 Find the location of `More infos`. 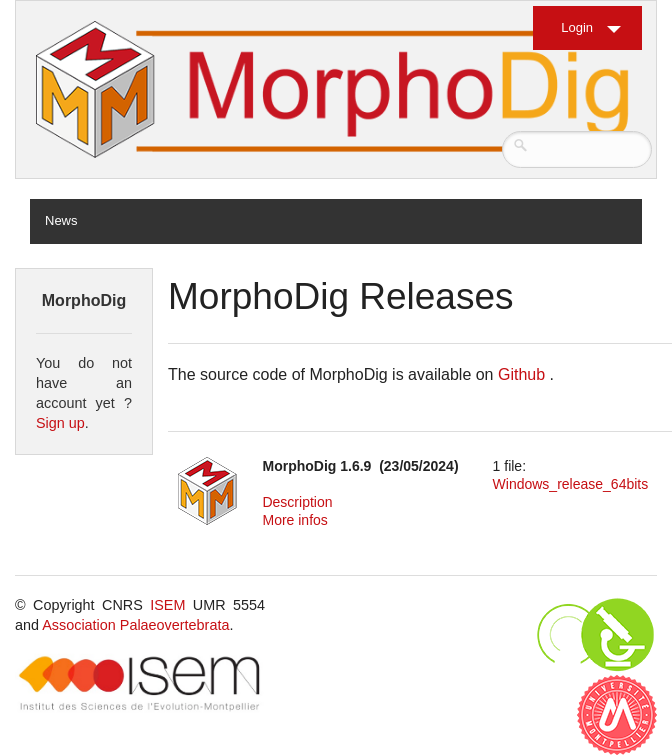

More infos is located at coordinates (294, 520).